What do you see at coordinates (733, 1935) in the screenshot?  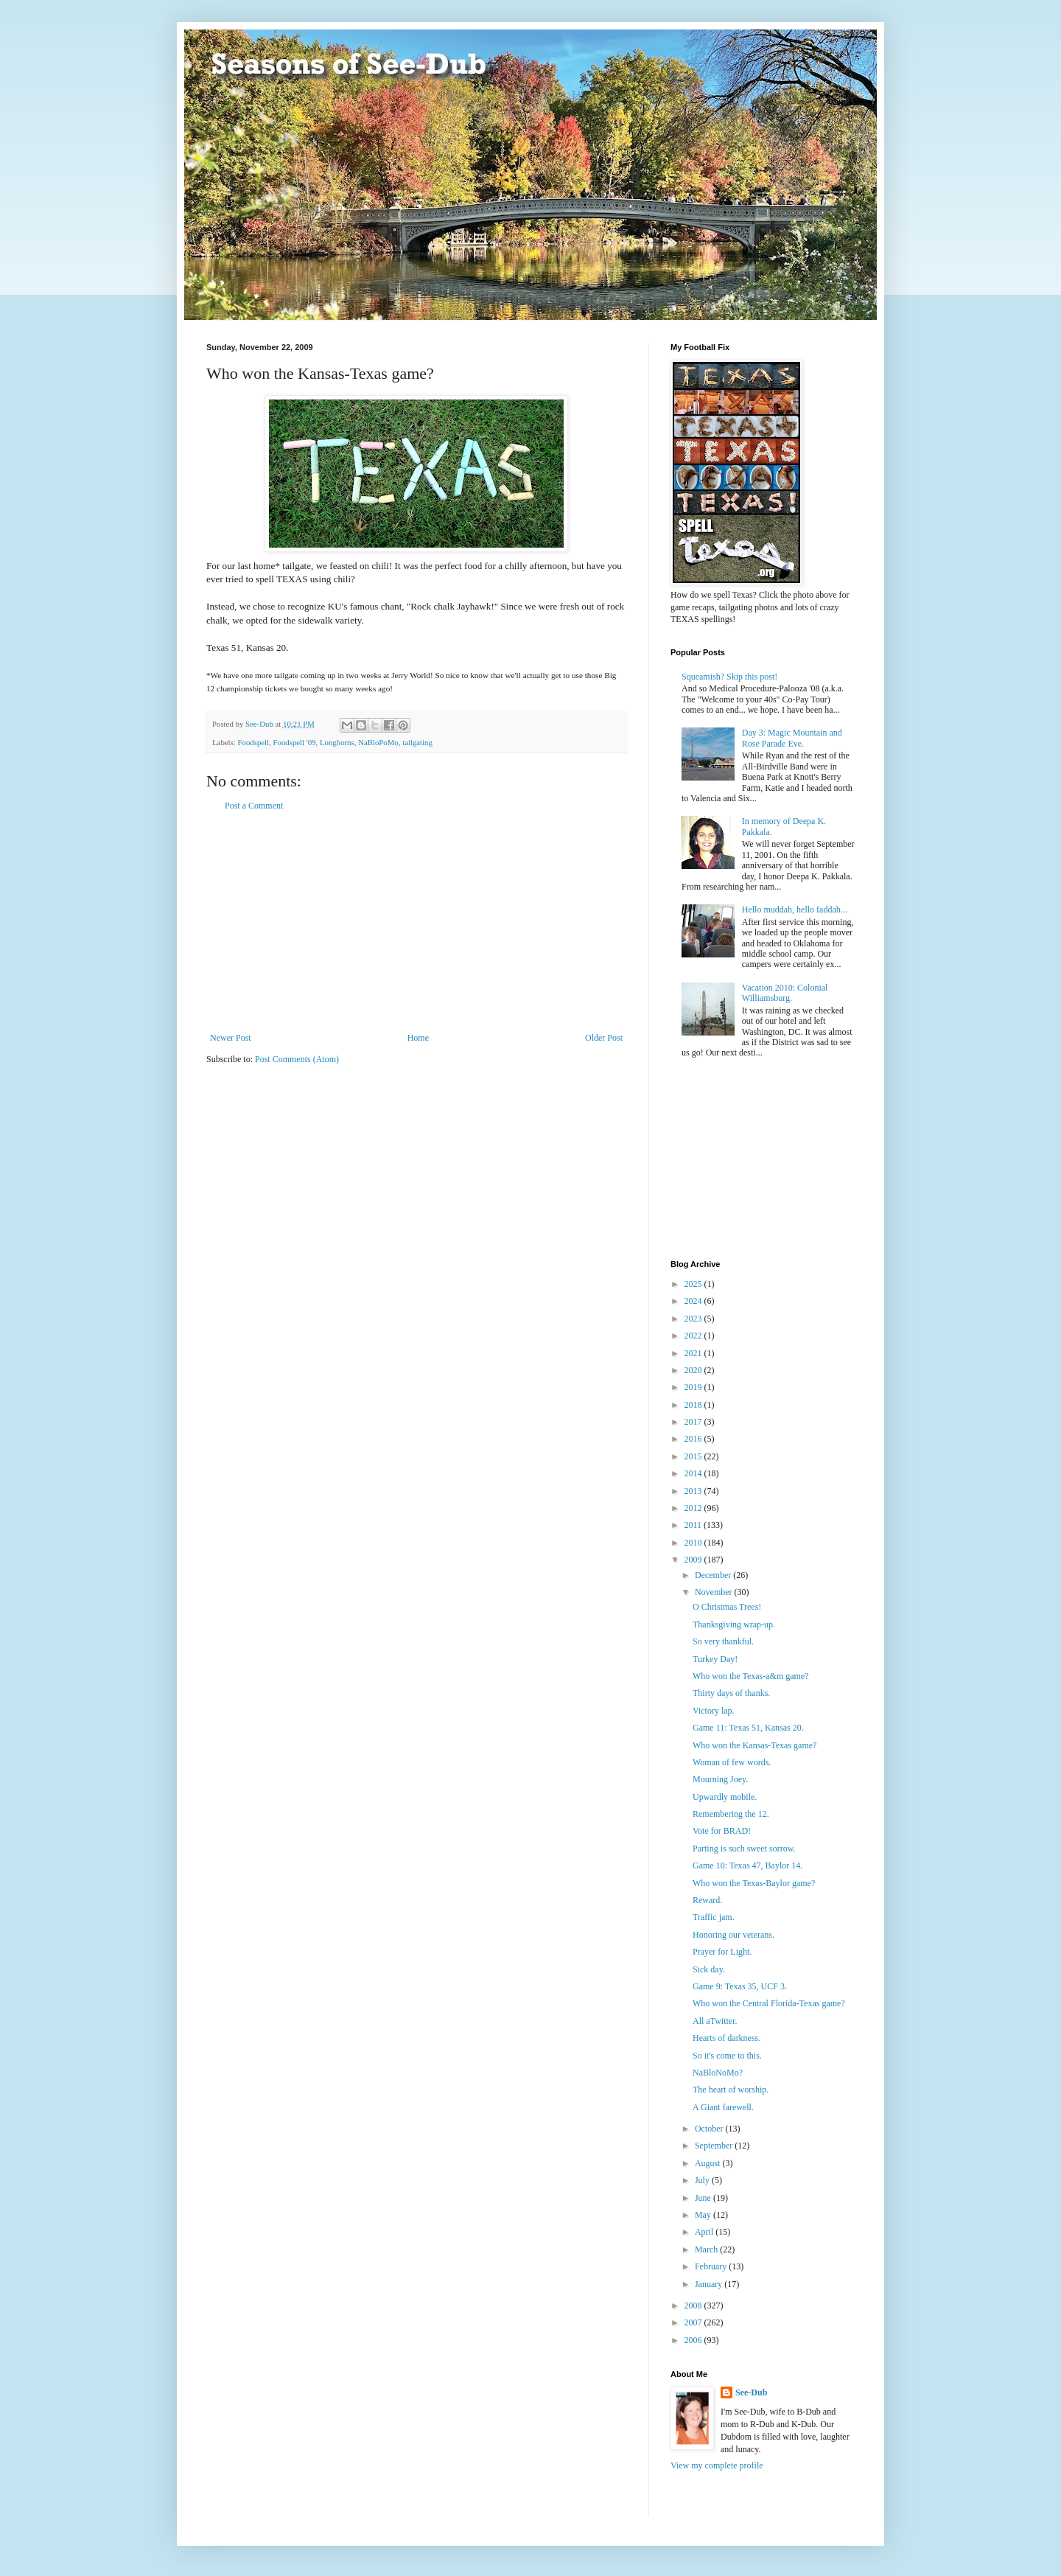 I see `Honoring our veterans.` at bounding box center [733, 1935].